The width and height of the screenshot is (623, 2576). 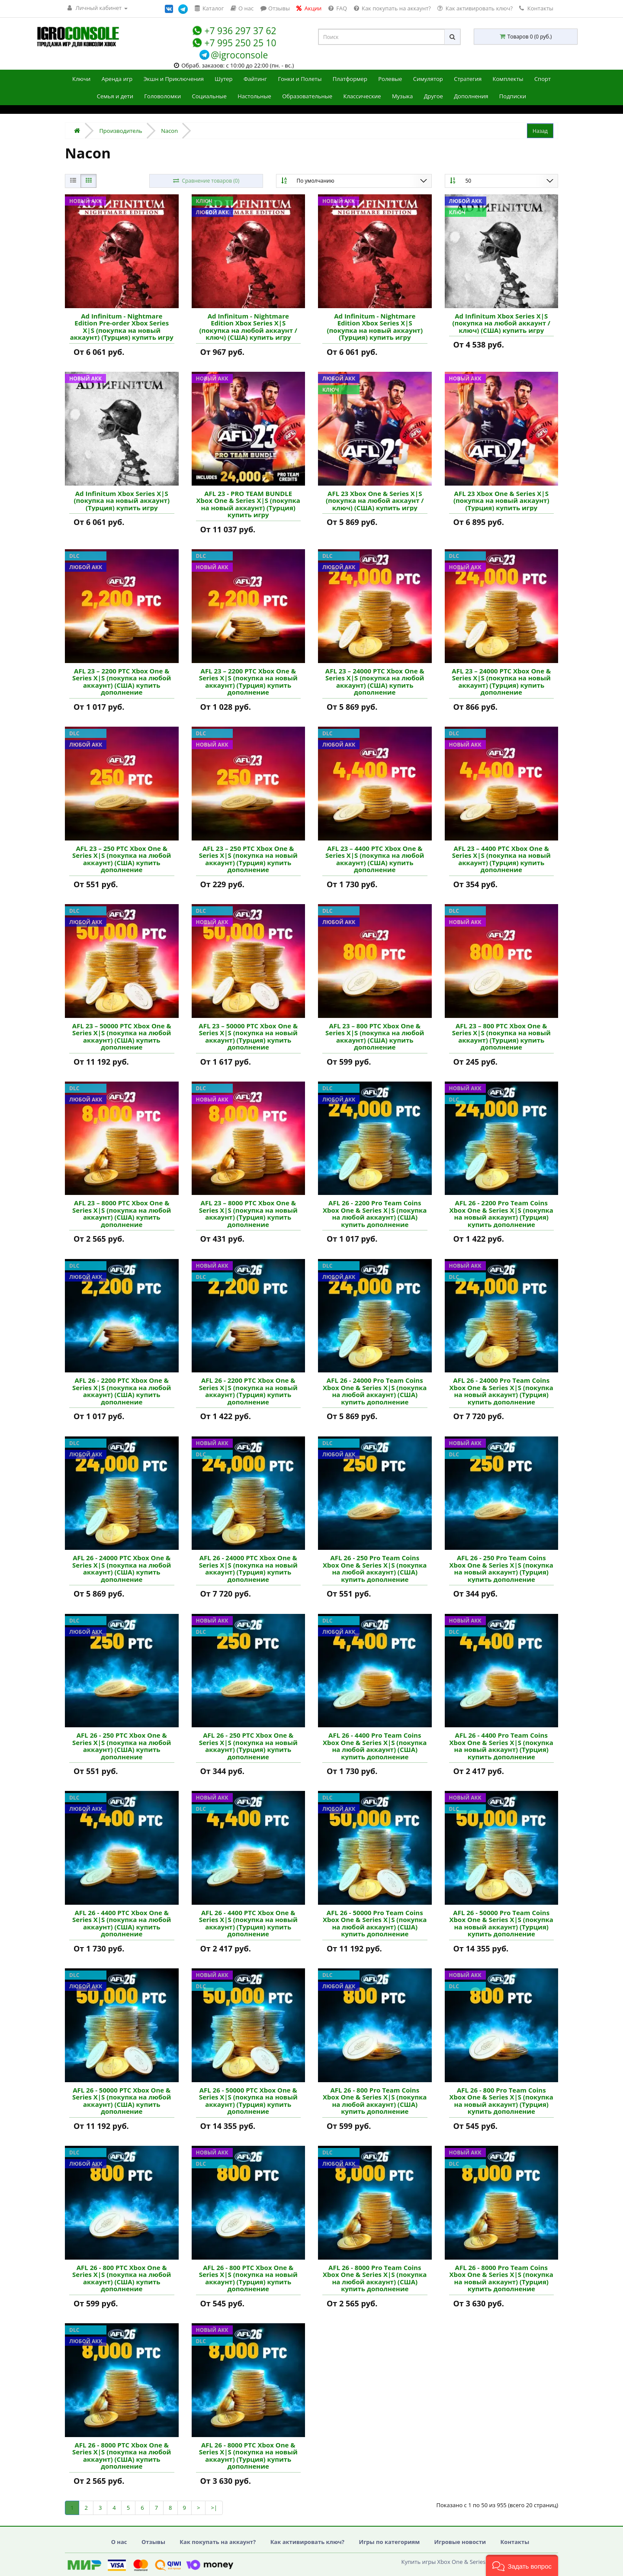 I want to click on О нас, so click(x=119, y=2542).